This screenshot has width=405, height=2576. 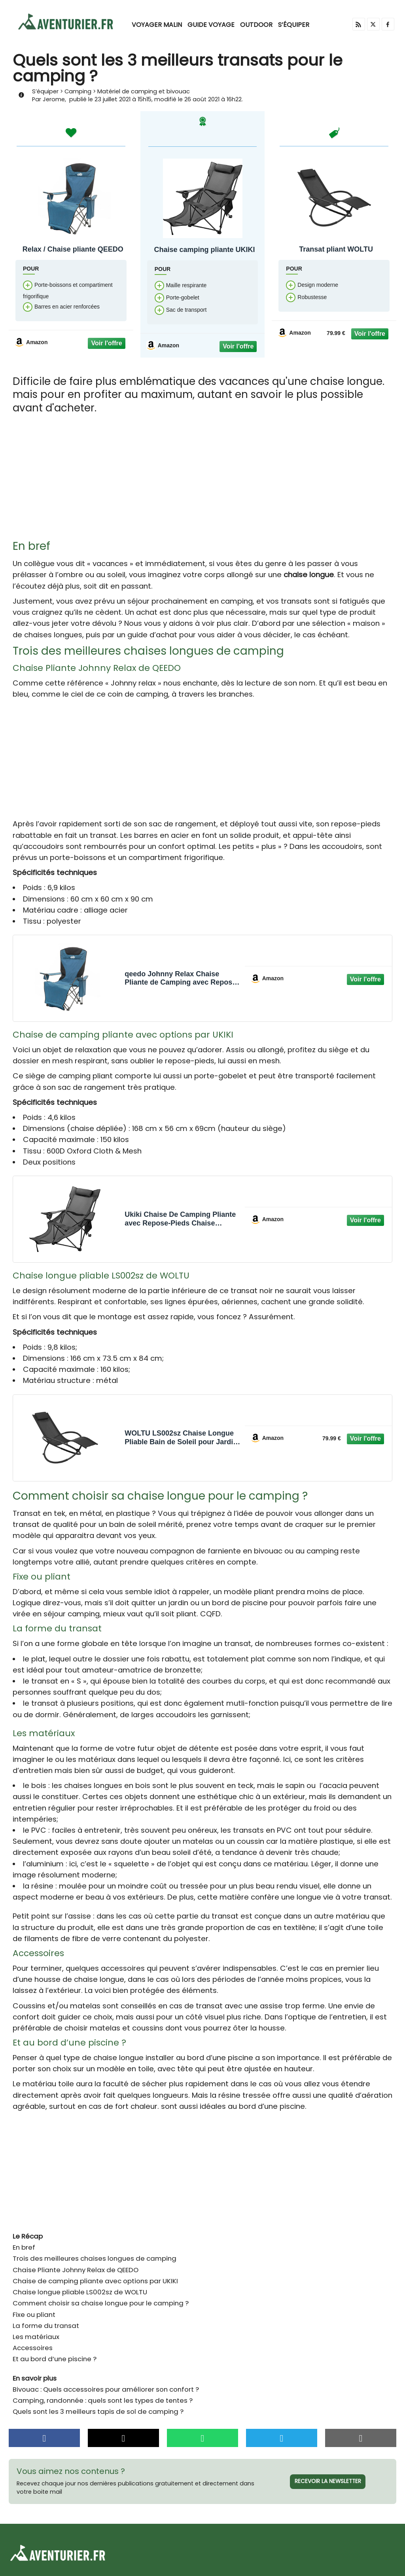 What do you see at coordinates (54, 100) in the screenshot?
I see `Jerome` at bounding box center [54, 100].